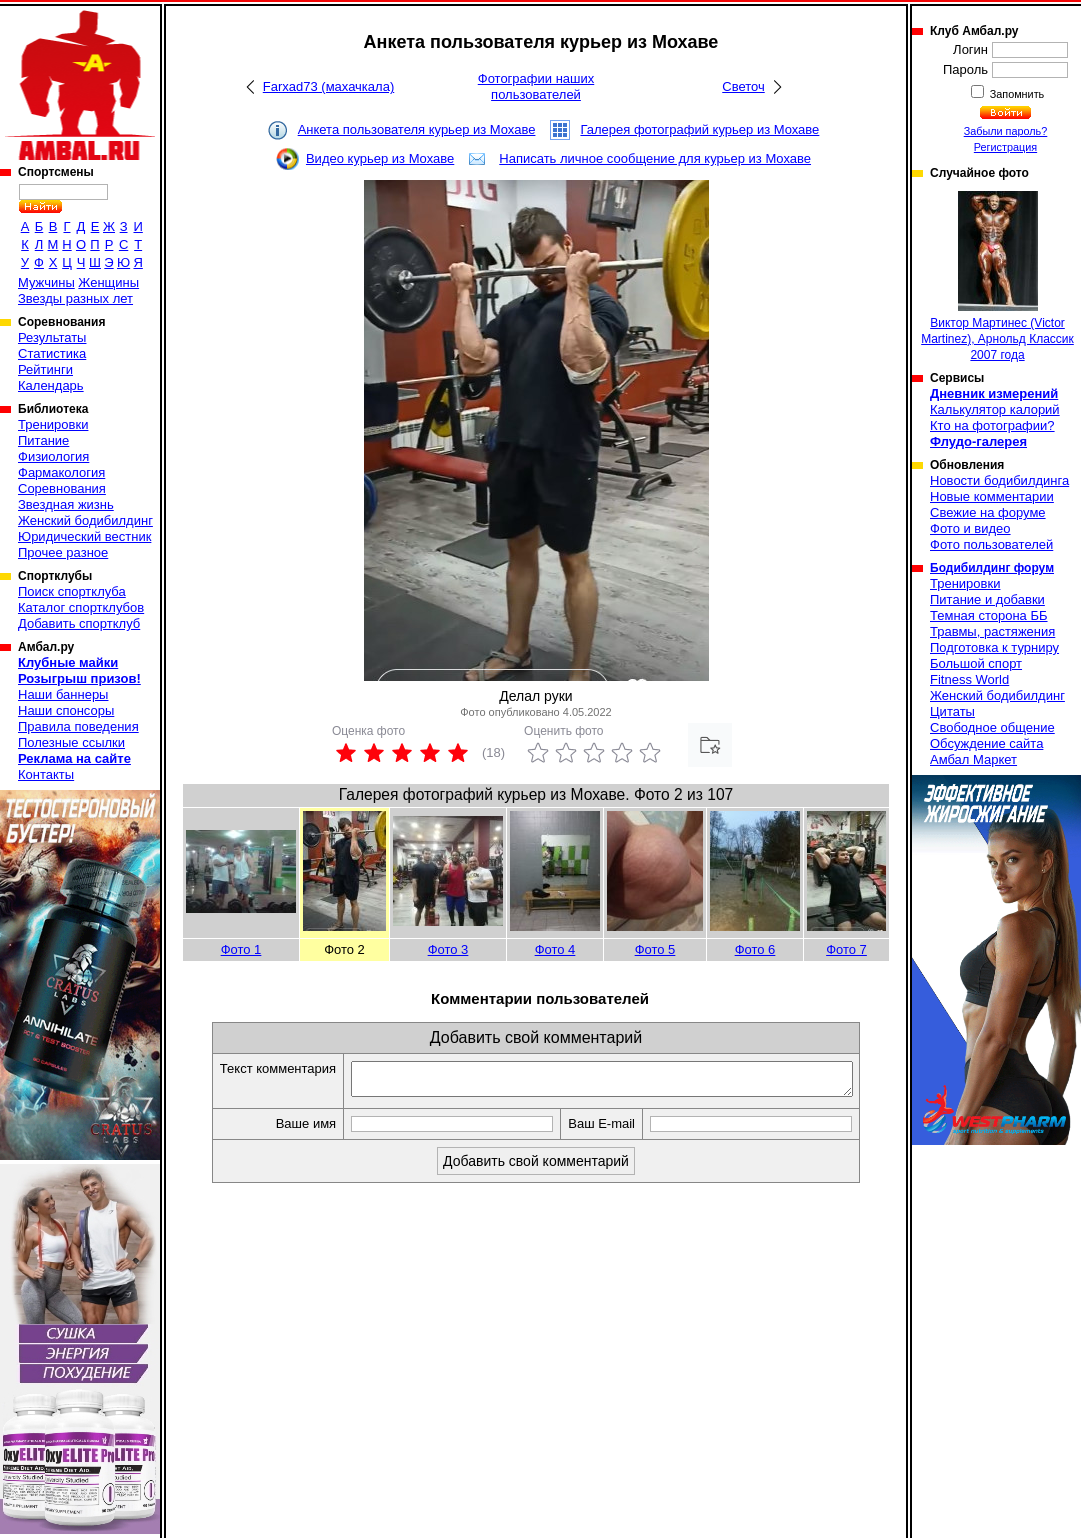 The height and width of the screenshot is (1538, 1081). What do you see at coordinates (448, 949) in the screenshot?
I see `Фото 3` at bounding box center [448, 949].